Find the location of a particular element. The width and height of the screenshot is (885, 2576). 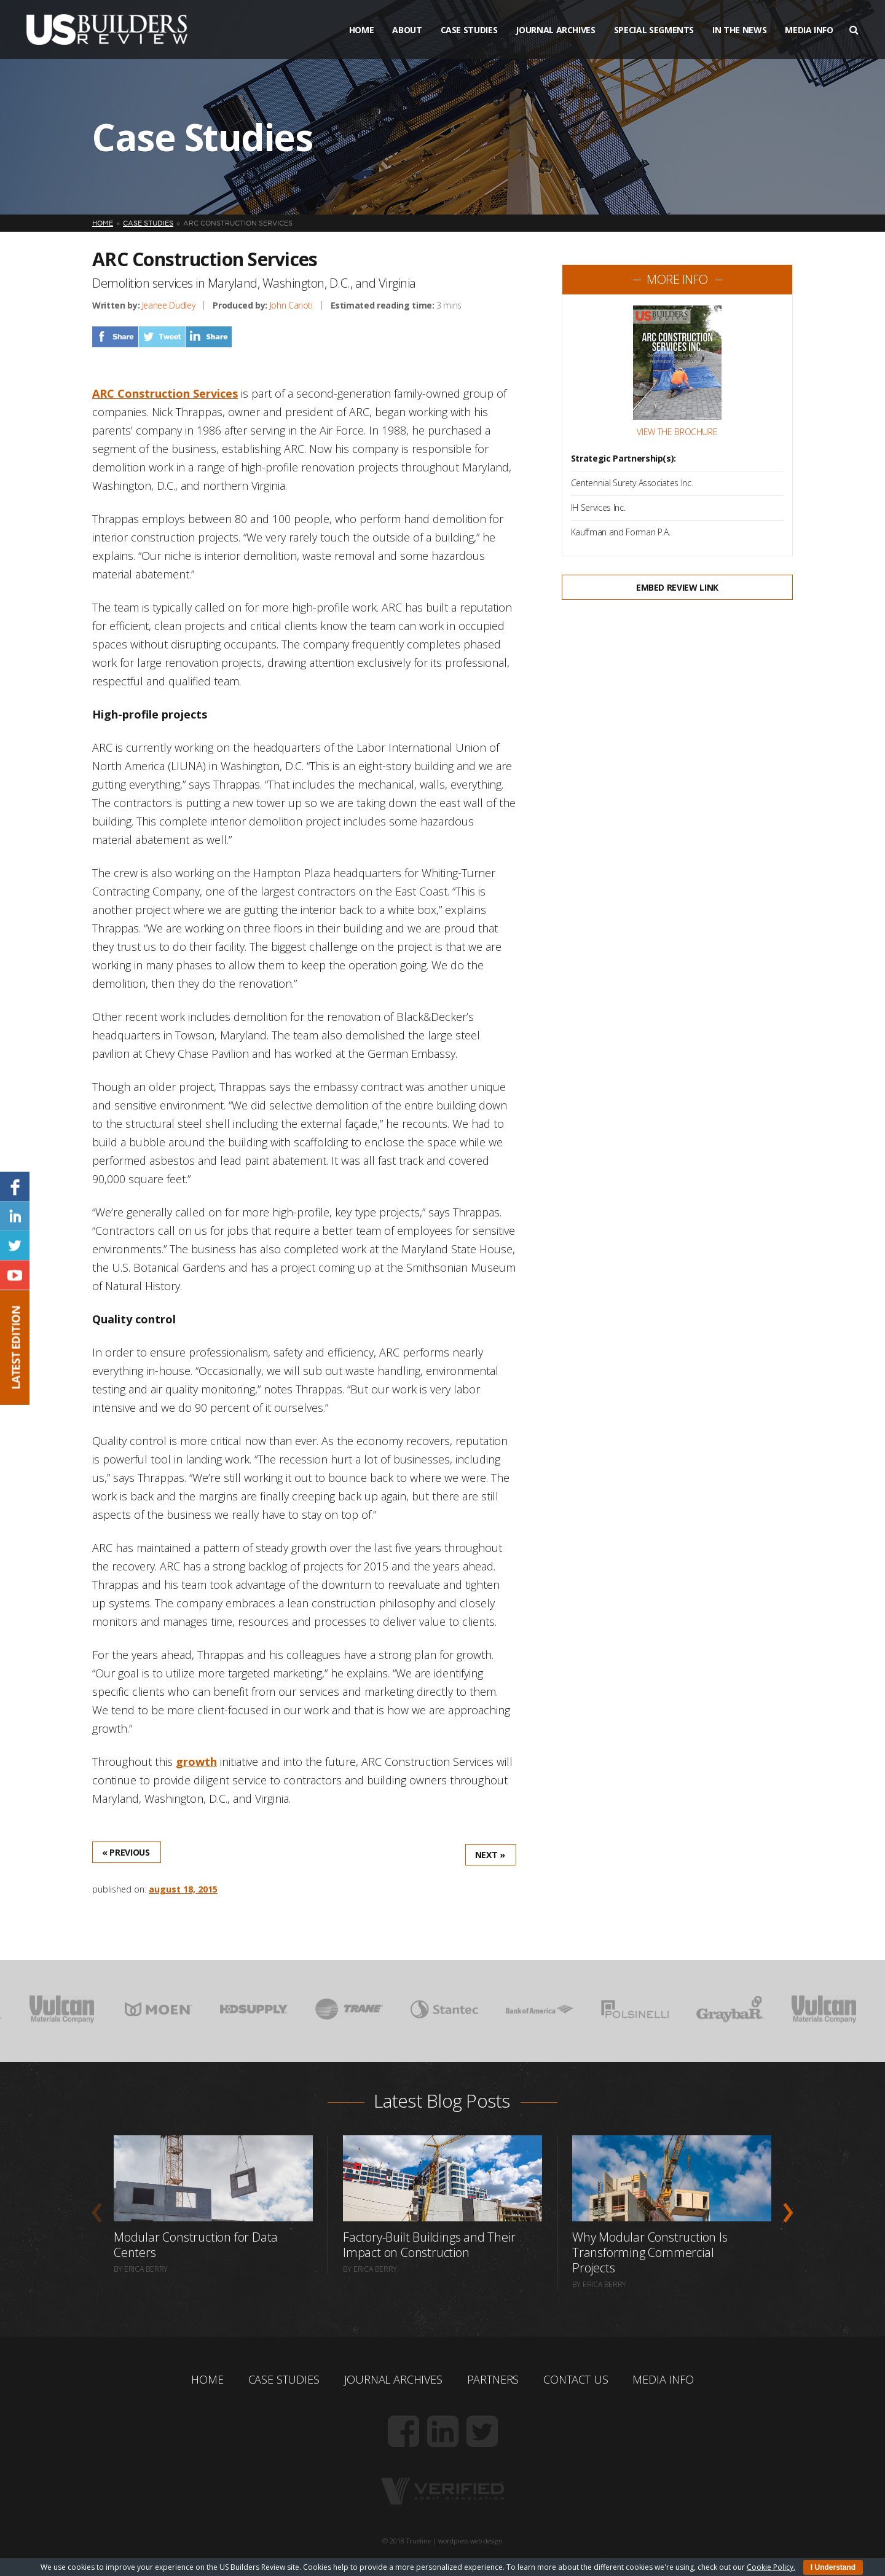

John Carioti is located at coordinates (291, 305).